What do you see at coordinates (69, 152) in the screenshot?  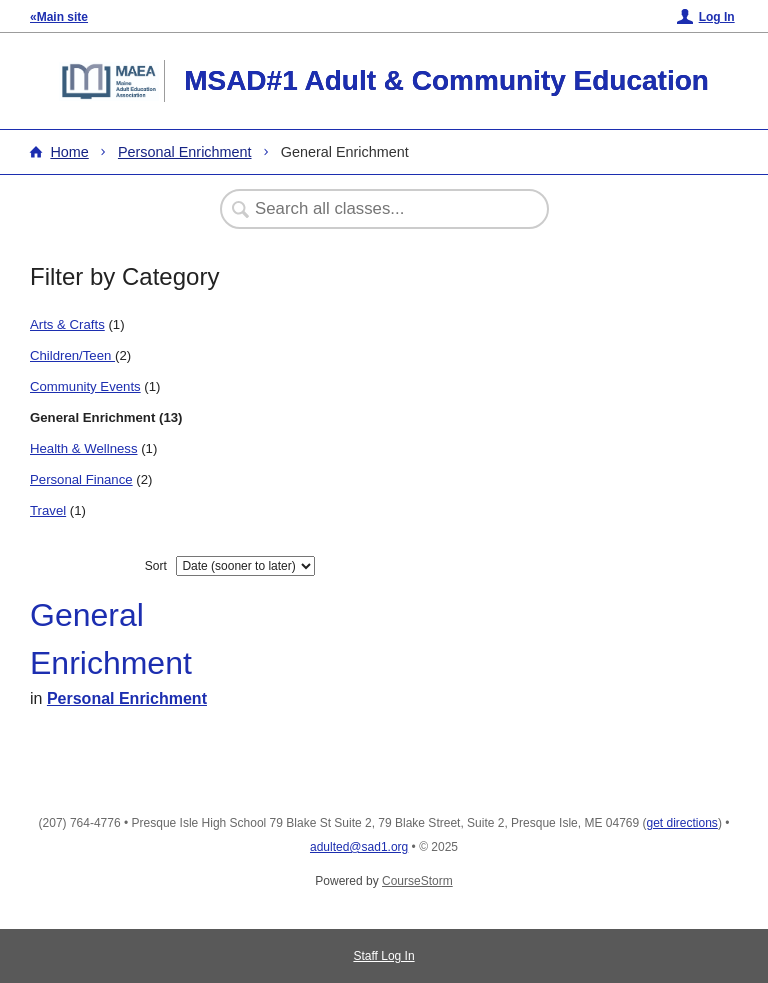 I see `Home` at bounding box center [69, 152].